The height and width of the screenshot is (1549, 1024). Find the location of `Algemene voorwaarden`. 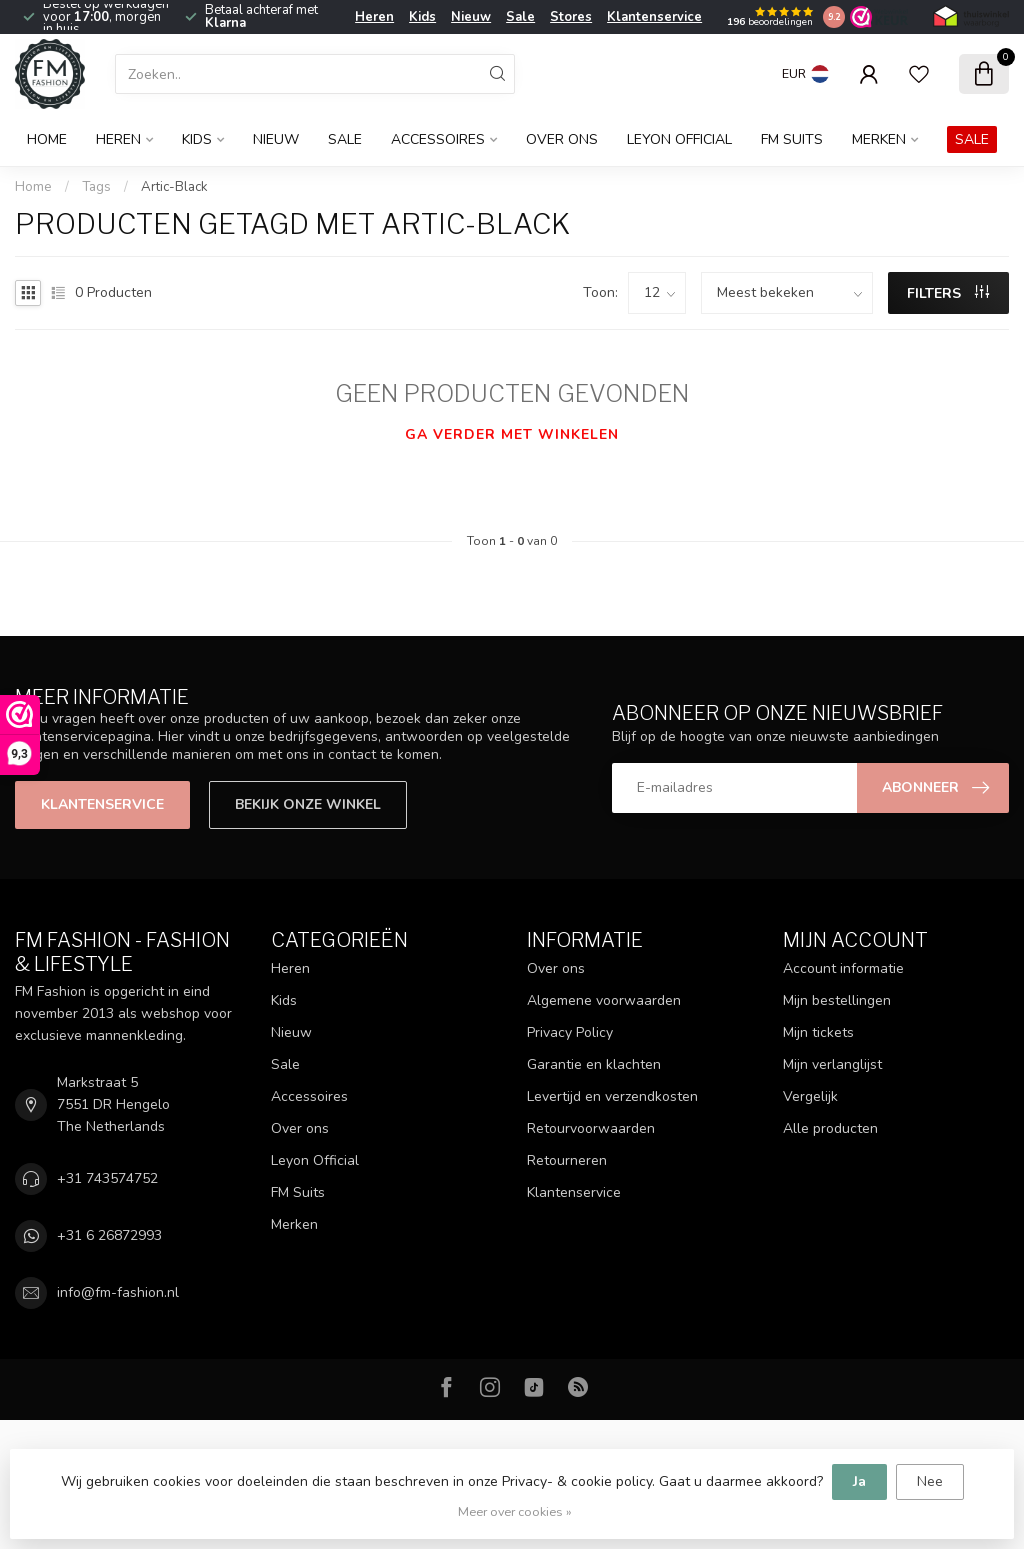

Algemene voorwaarden is located at coordinates (604, 1000).